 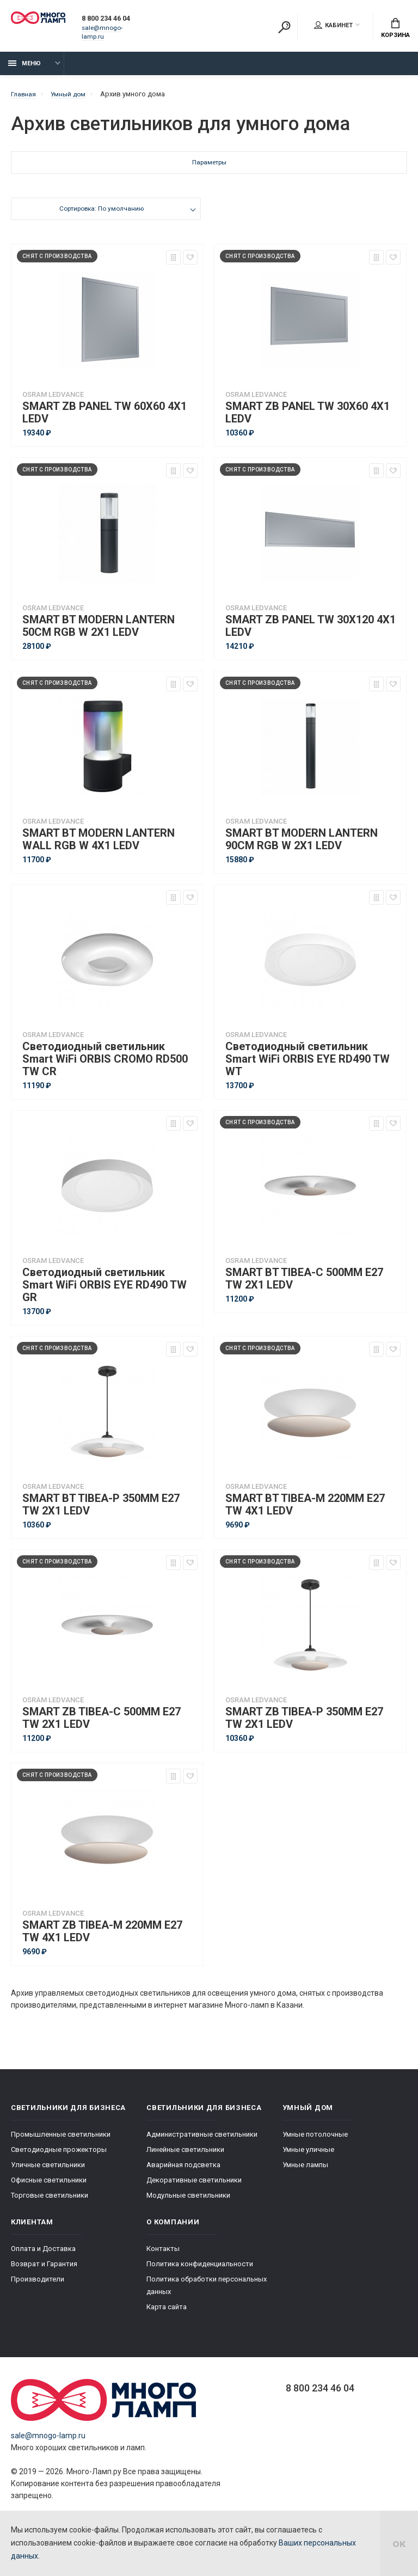 I want to click on Параметры, so click(x=209, y=169).